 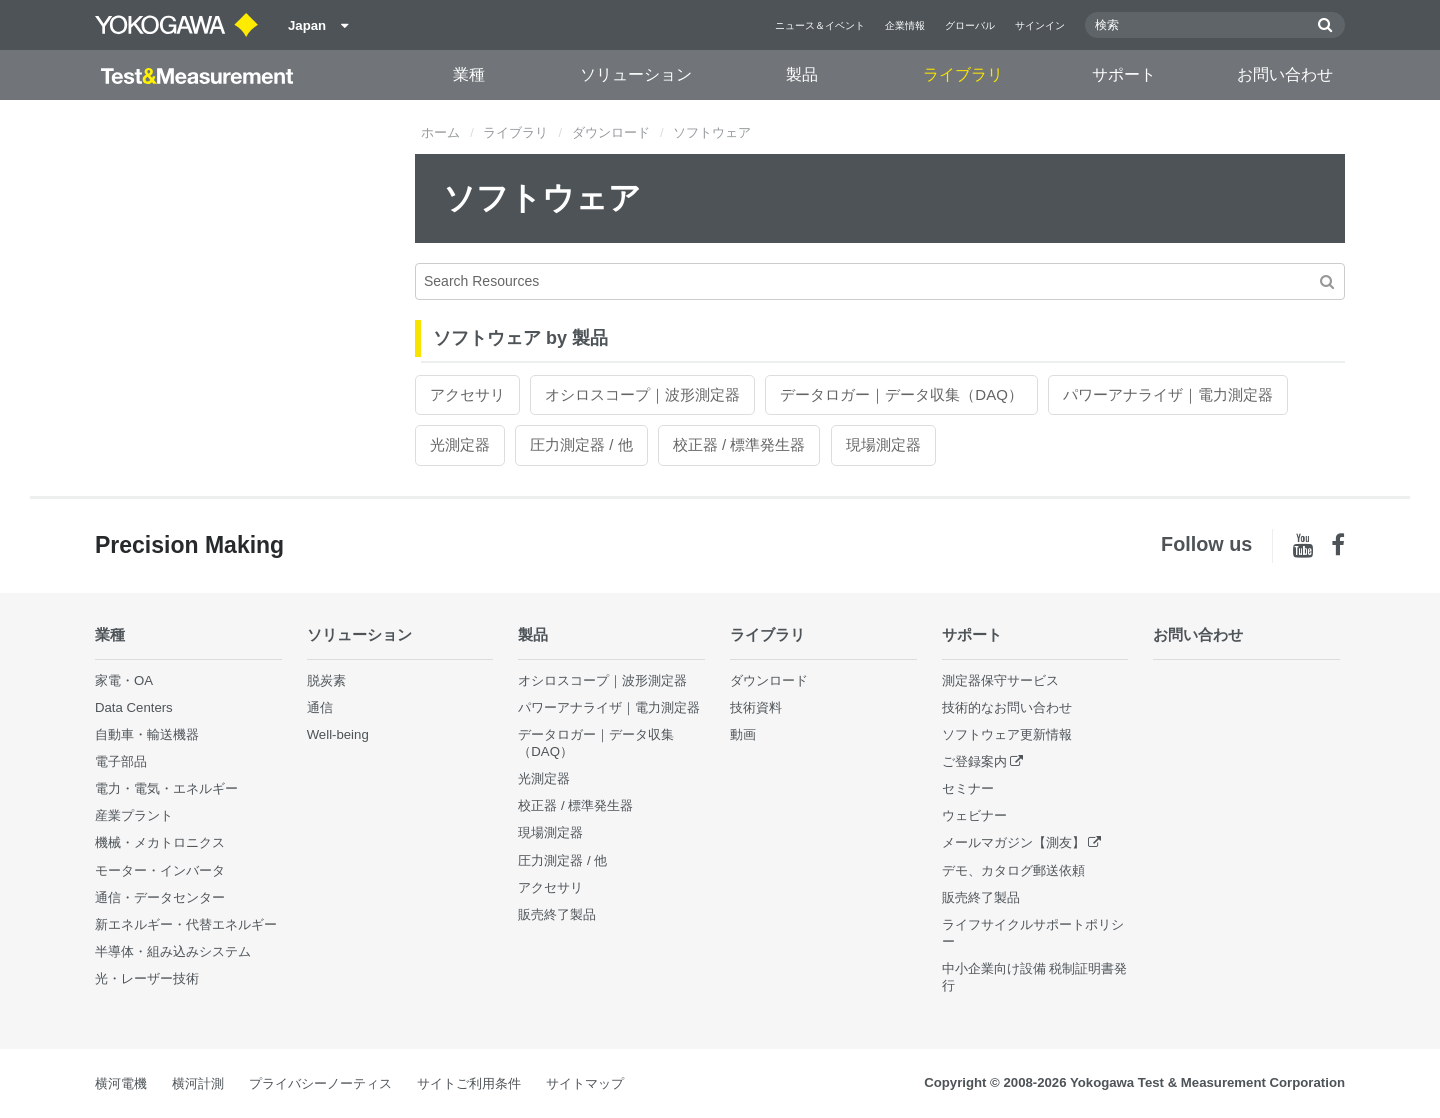 What do you see at coordinates (963, 74) in the screenshot?
I see `ライブラリ` at bounding box center [963, 74].